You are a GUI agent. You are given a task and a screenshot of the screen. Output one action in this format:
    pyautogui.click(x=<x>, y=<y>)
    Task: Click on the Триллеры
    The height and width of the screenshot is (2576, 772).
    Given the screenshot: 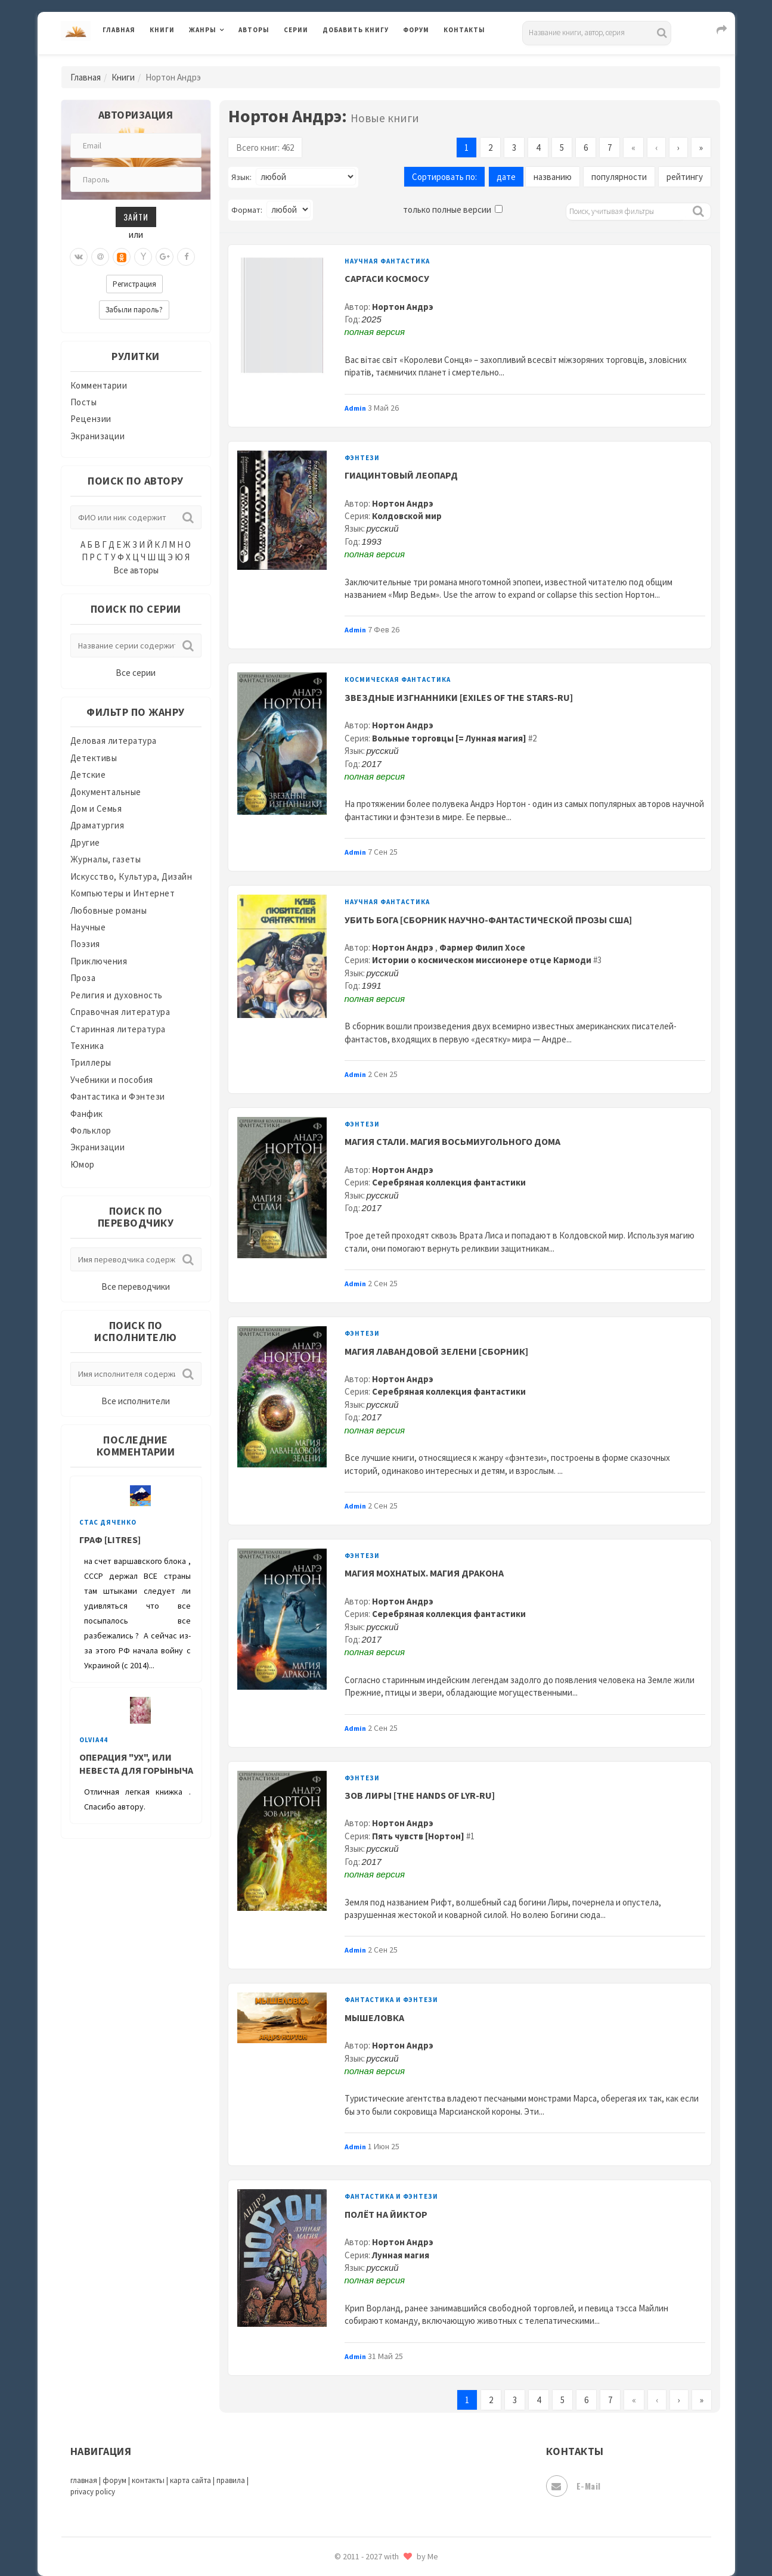 What is the action you would take?
    pyautogui.click(x=90, y=1062)
    